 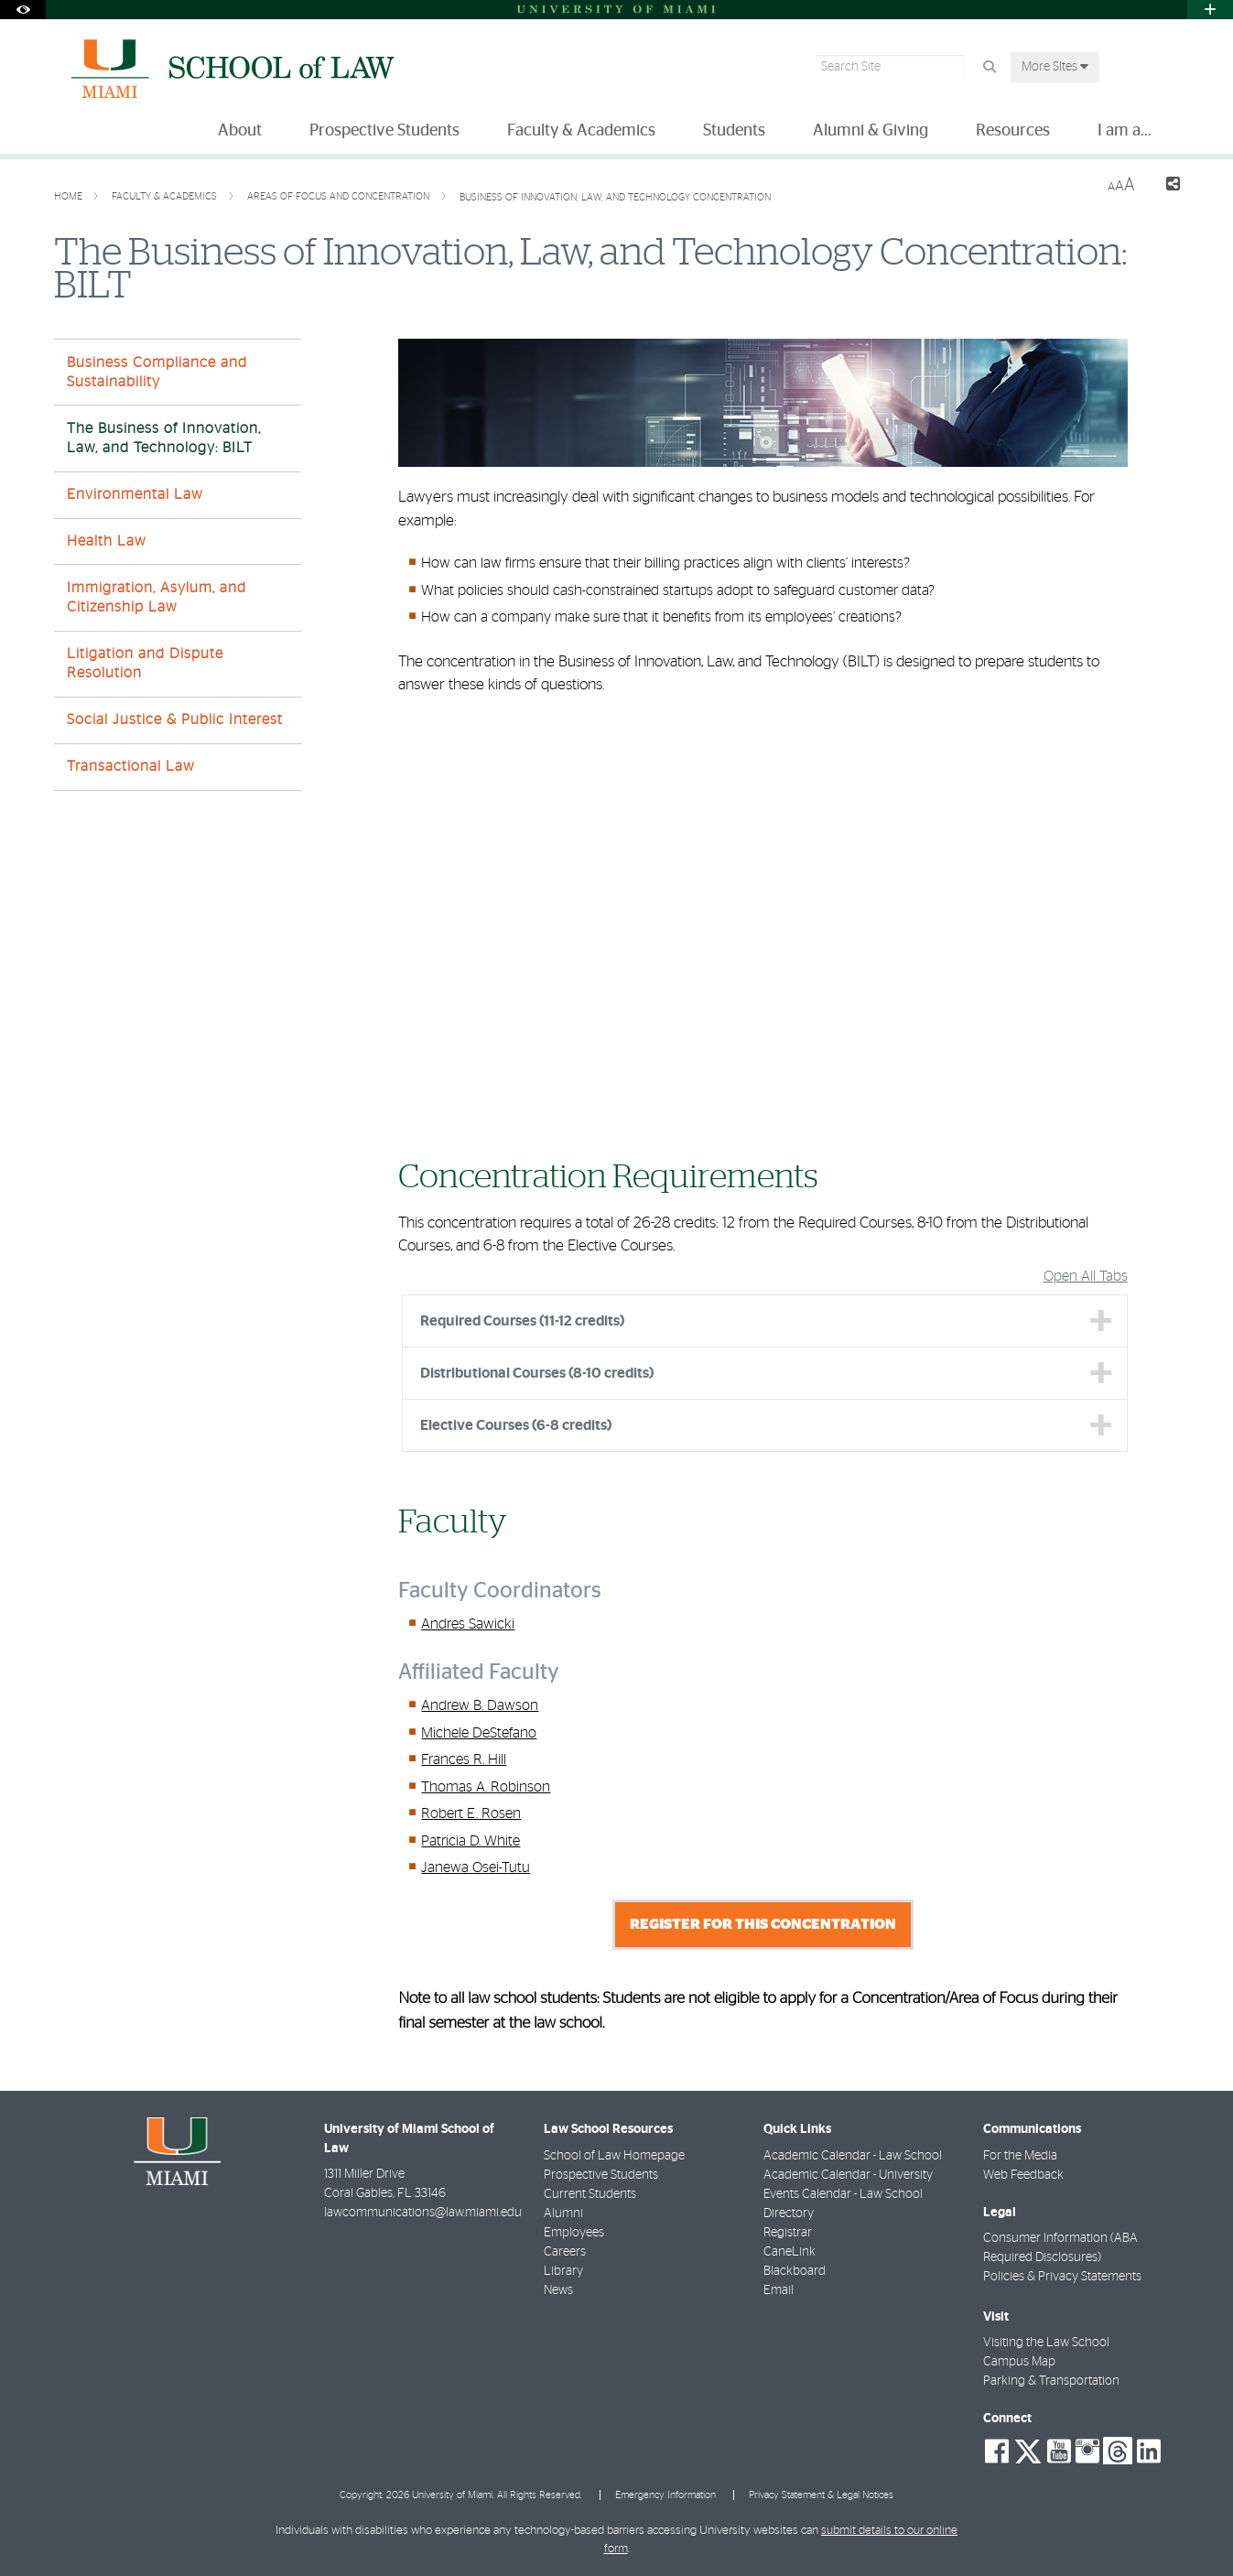 I want to click on Faculty & Academics, so click(x=166, y=196).